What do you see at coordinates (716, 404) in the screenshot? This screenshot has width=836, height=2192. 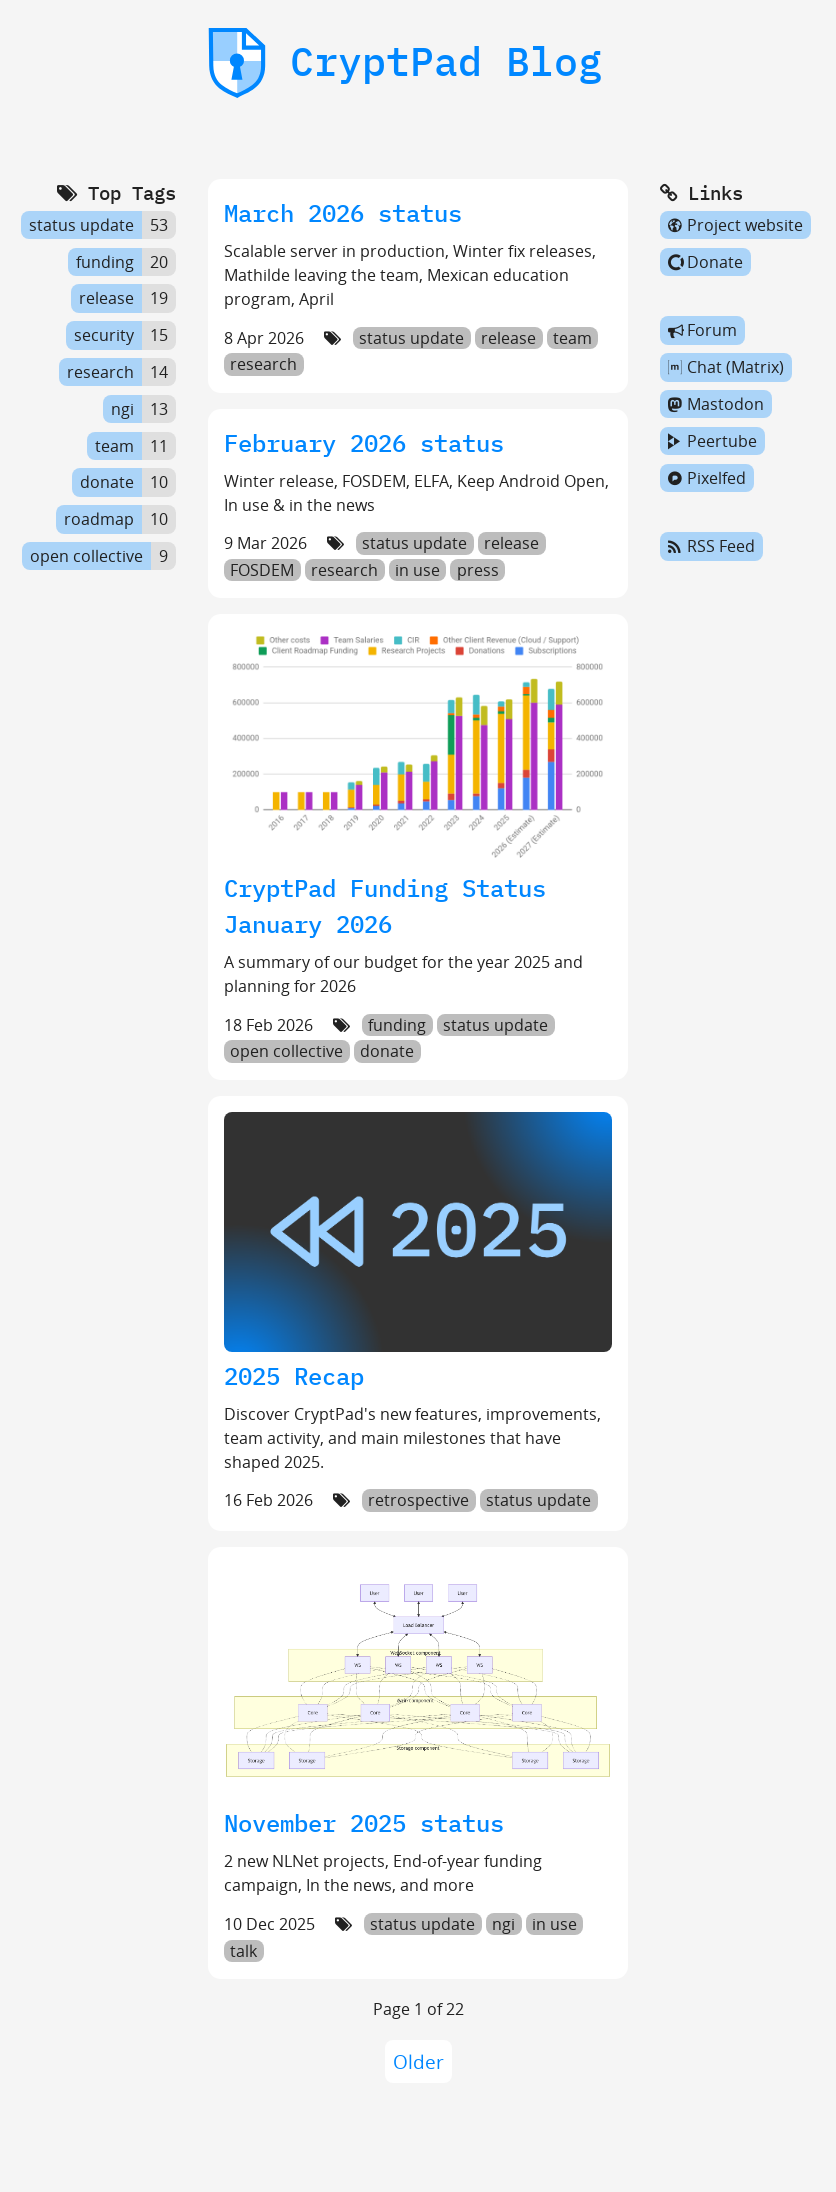 I see `Mastodon` at bounding box center [716, 404].